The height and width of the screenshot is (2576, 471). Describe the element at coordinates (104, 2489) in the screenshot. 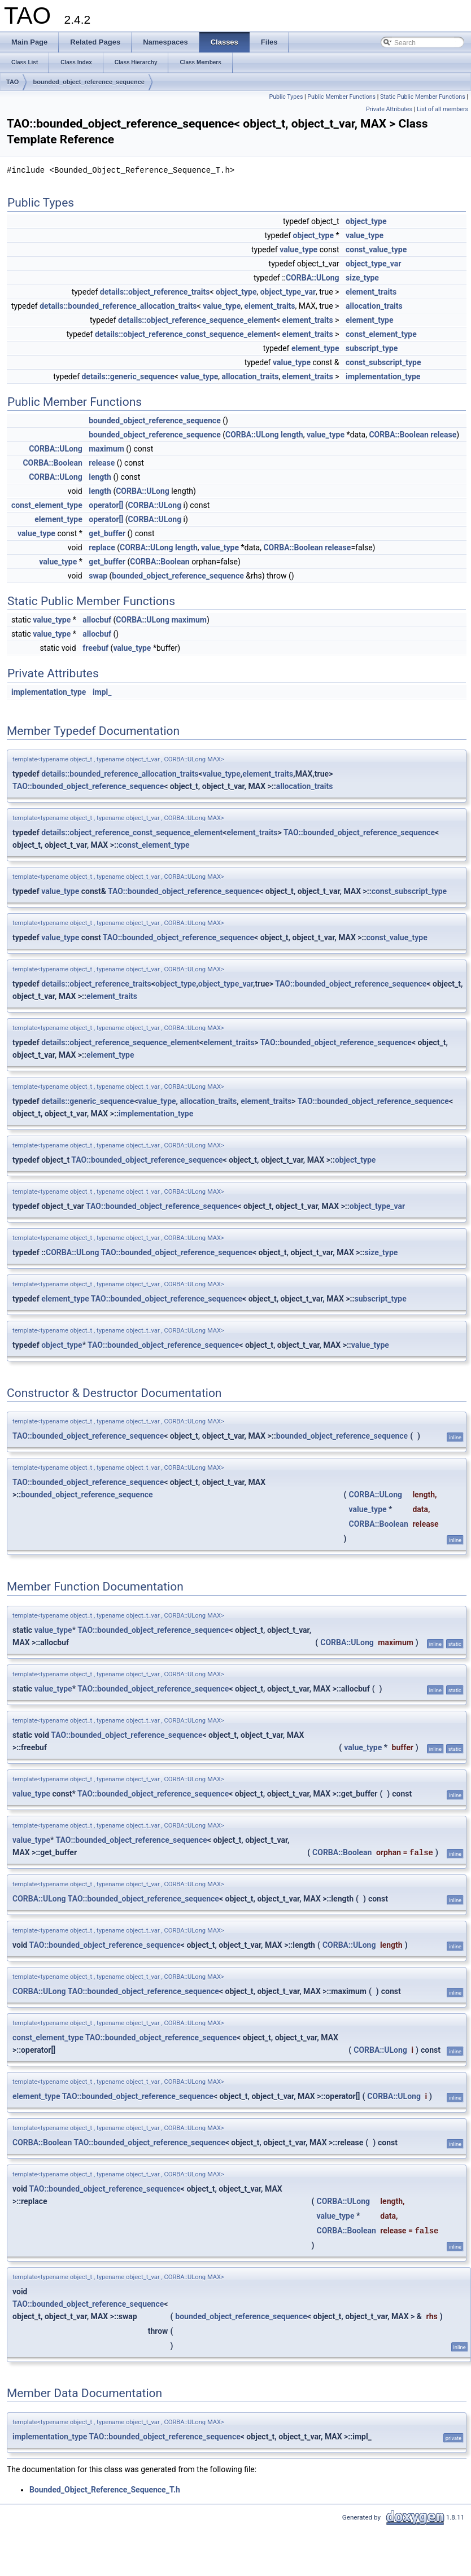

I see `Bounded_Object_Reference_Sequence_T.h` at that location.